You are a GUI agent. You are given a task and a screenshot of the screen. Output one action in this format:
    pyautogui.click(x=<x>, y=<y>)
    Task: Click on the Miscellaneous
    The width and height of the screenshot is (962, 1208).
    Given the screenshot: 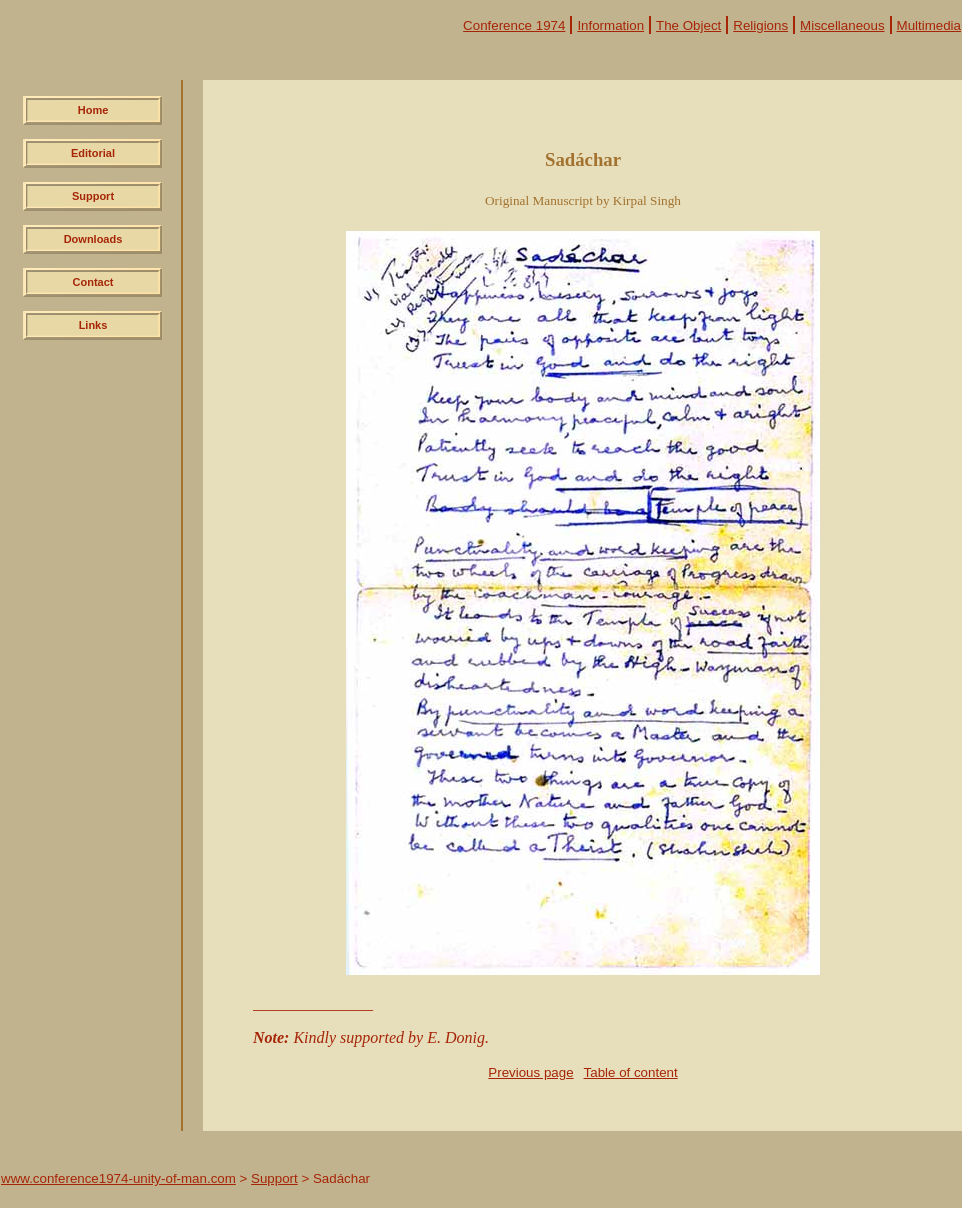 What is the action you would take?
    pyautogui.click(x=842, y=25)
    